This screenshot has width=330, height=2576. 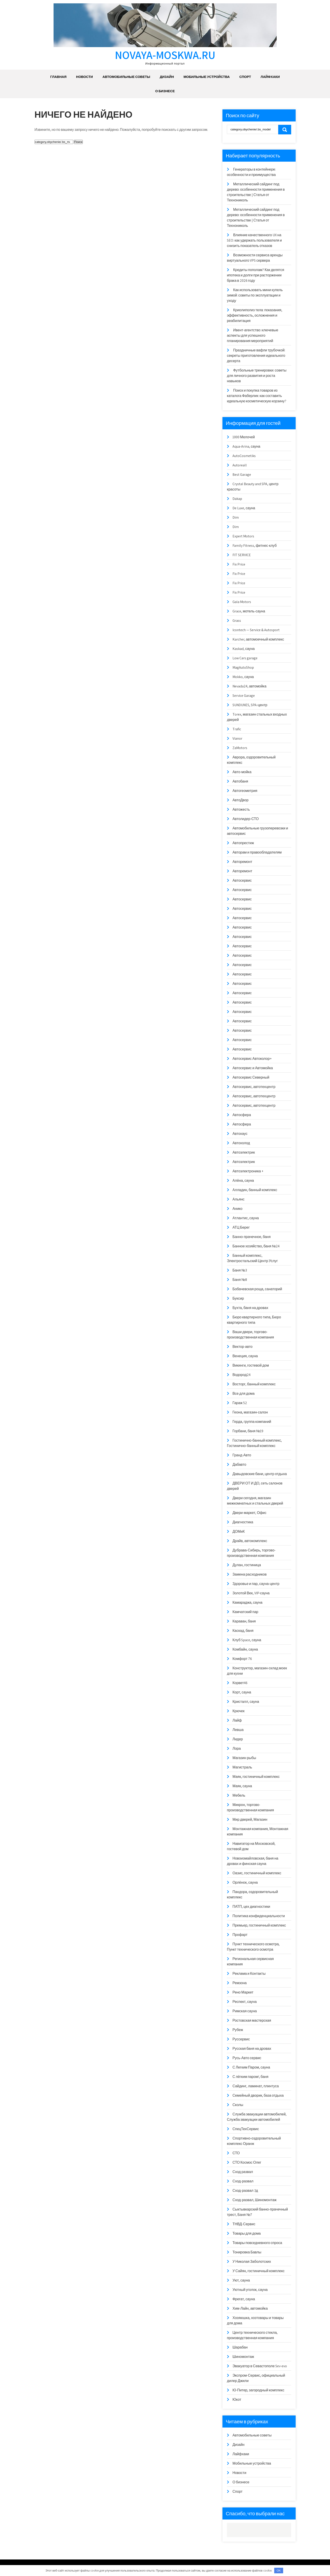 What do you see at coordinates (243, 536) in the screenshot?
I see `Expert Motors` at bounding box center [243, 536].